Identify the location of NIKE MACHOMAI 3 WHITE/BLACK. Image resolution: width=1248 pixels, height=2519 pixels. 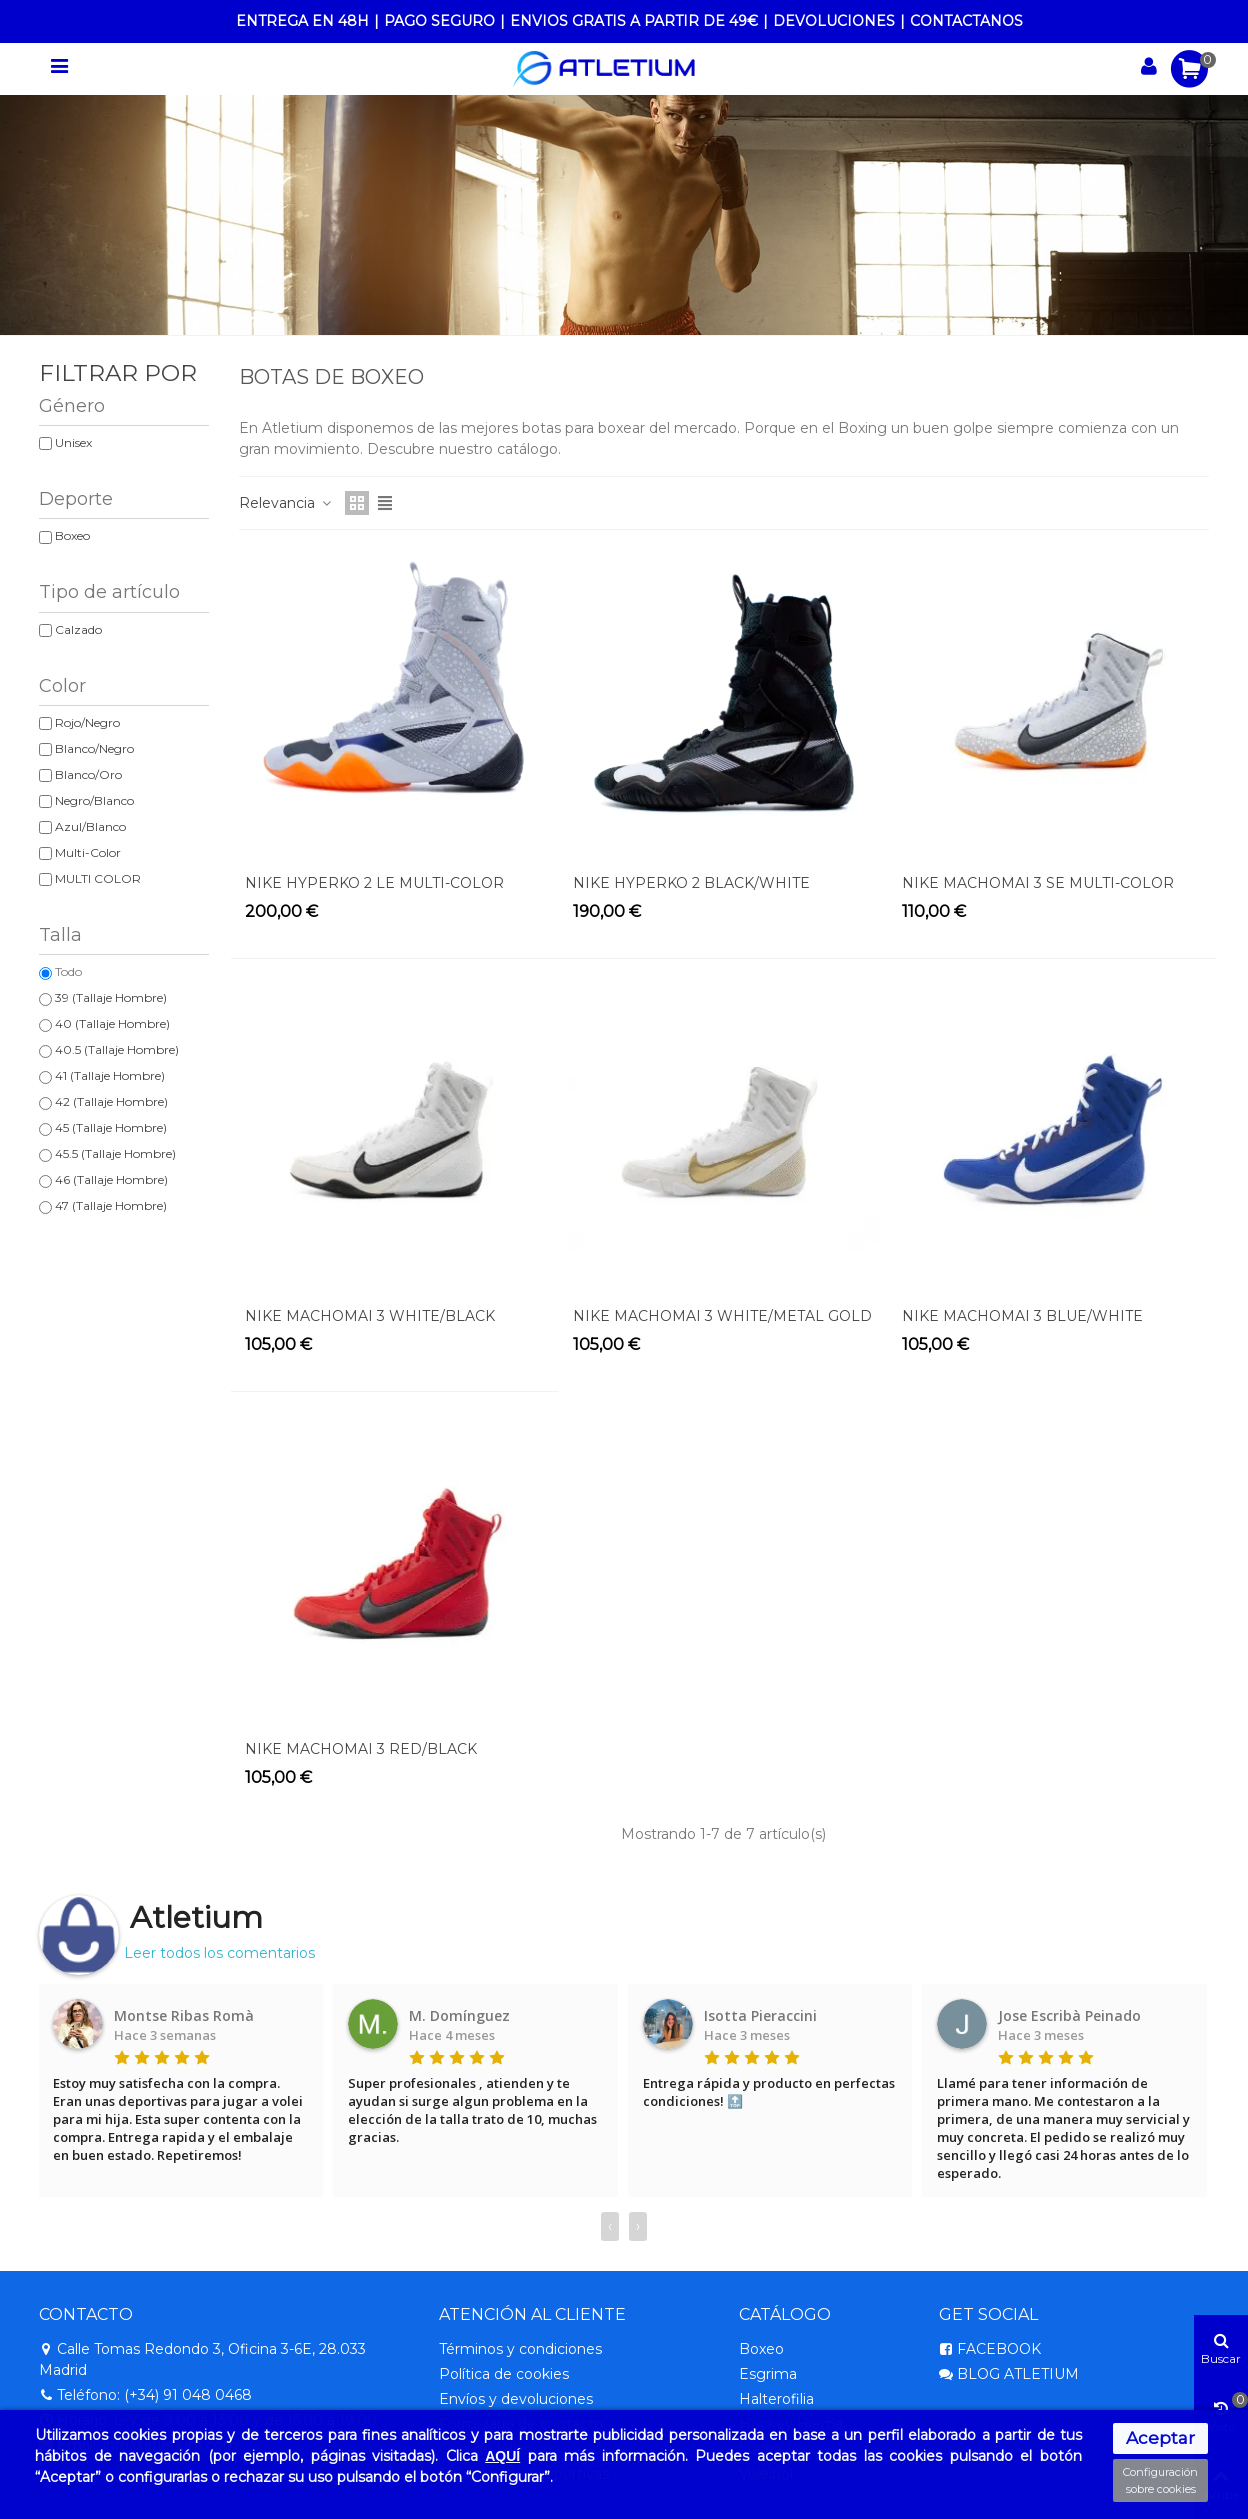
(370, 1316).